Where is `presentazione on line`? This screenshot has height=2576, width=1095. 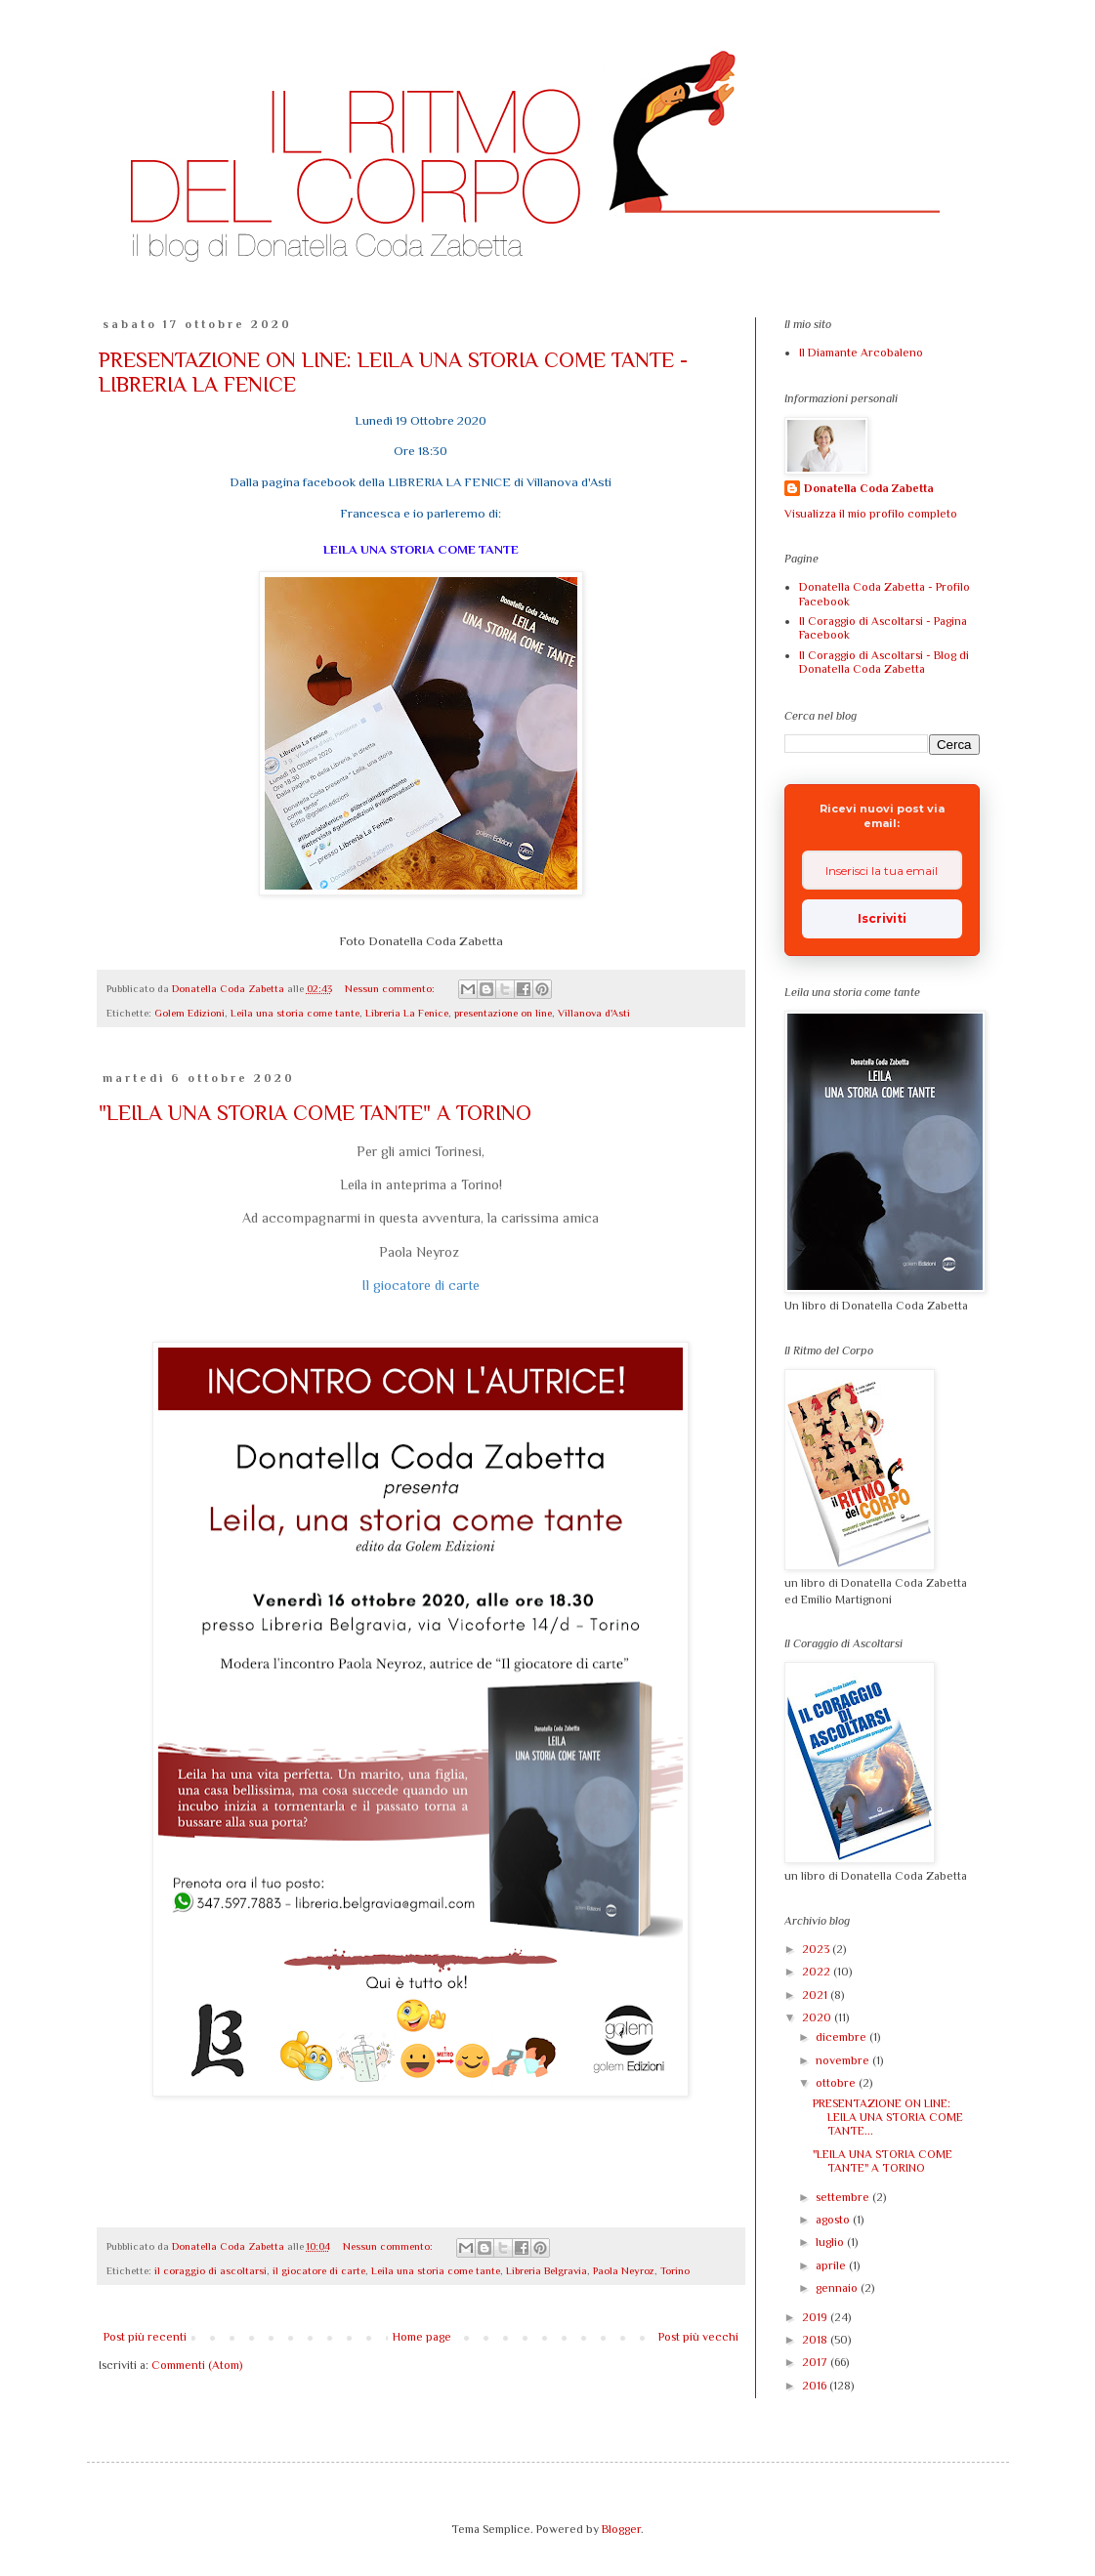 presentazione on line is located at coordinates (503, 1012).